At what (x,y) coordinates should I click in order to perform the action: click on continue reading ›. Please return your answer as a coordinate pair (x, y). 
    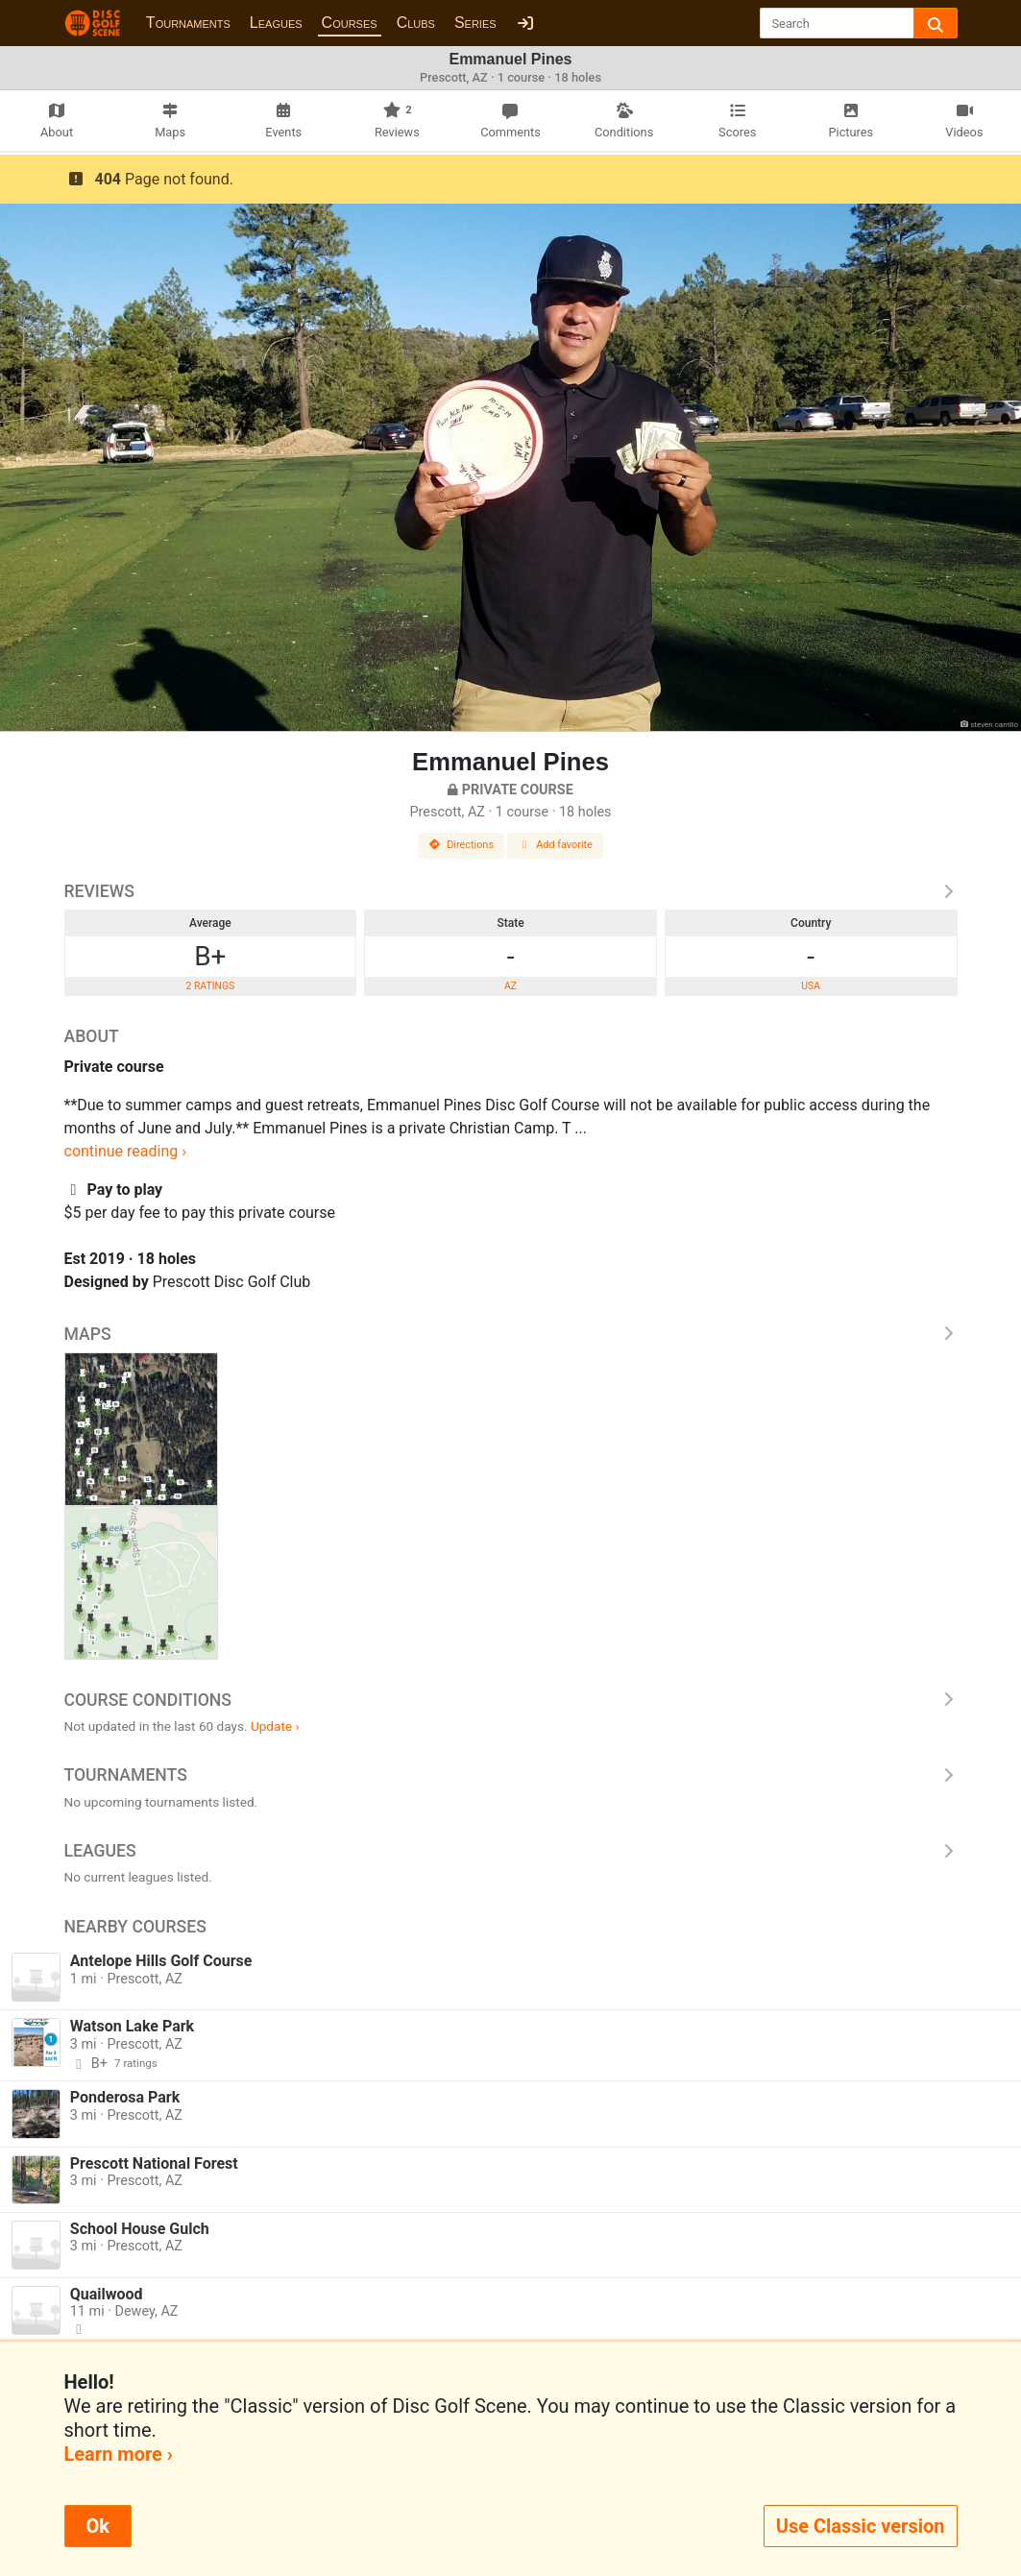
    Looking at the image, I should click on (125, 1151).